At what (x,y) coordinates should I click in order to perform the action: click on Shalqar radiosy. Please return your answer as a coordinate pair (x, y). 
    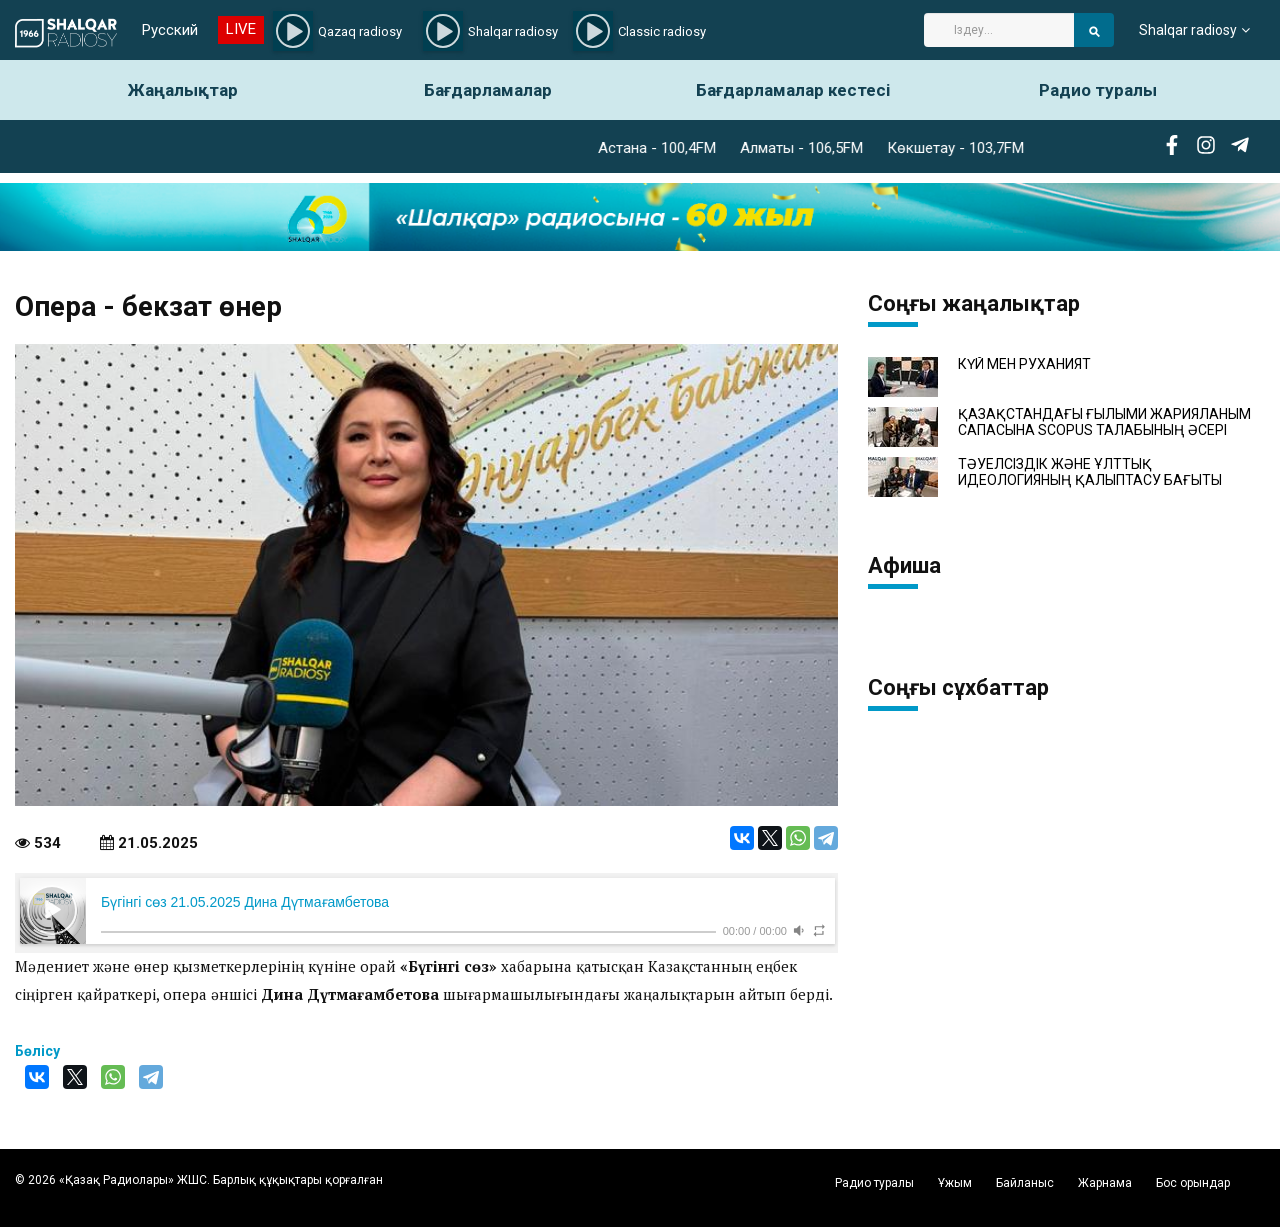
    Looking at the image, I should click on (1188, 30).